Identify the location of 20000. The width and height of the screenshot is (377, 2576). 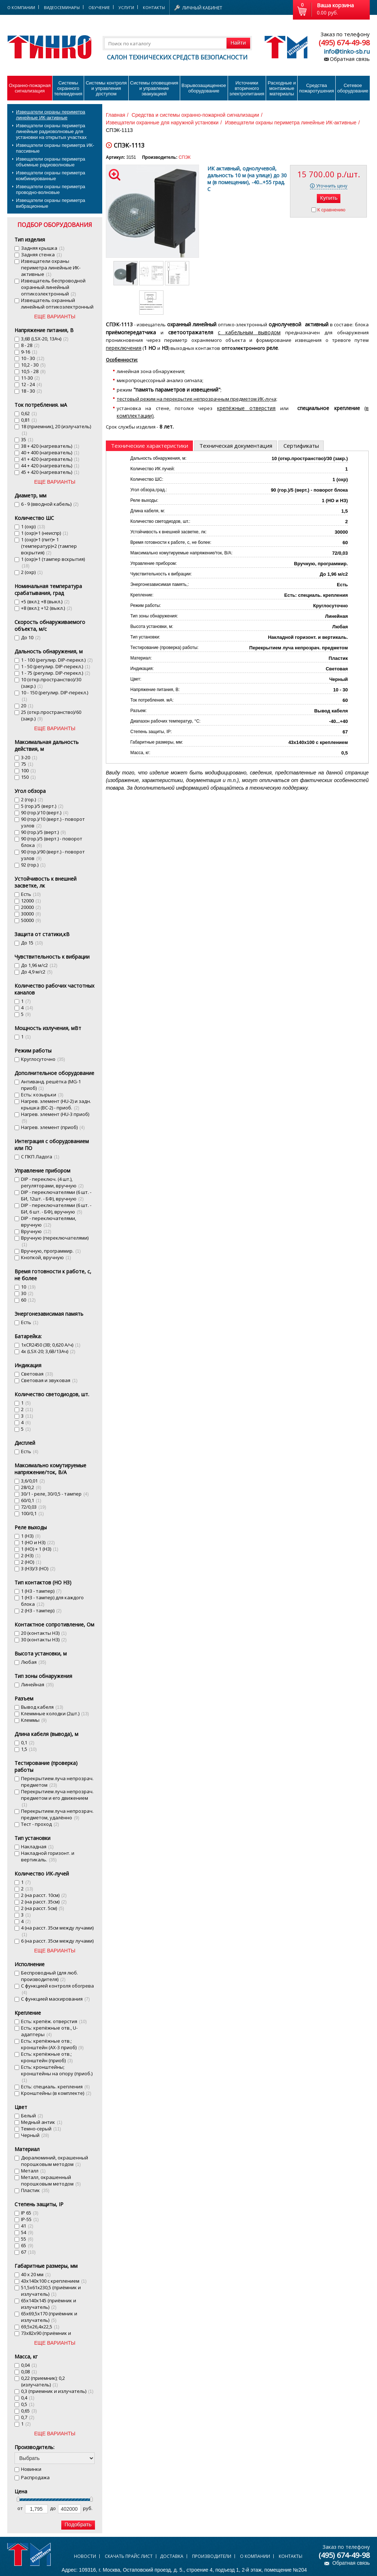
(31, 907).